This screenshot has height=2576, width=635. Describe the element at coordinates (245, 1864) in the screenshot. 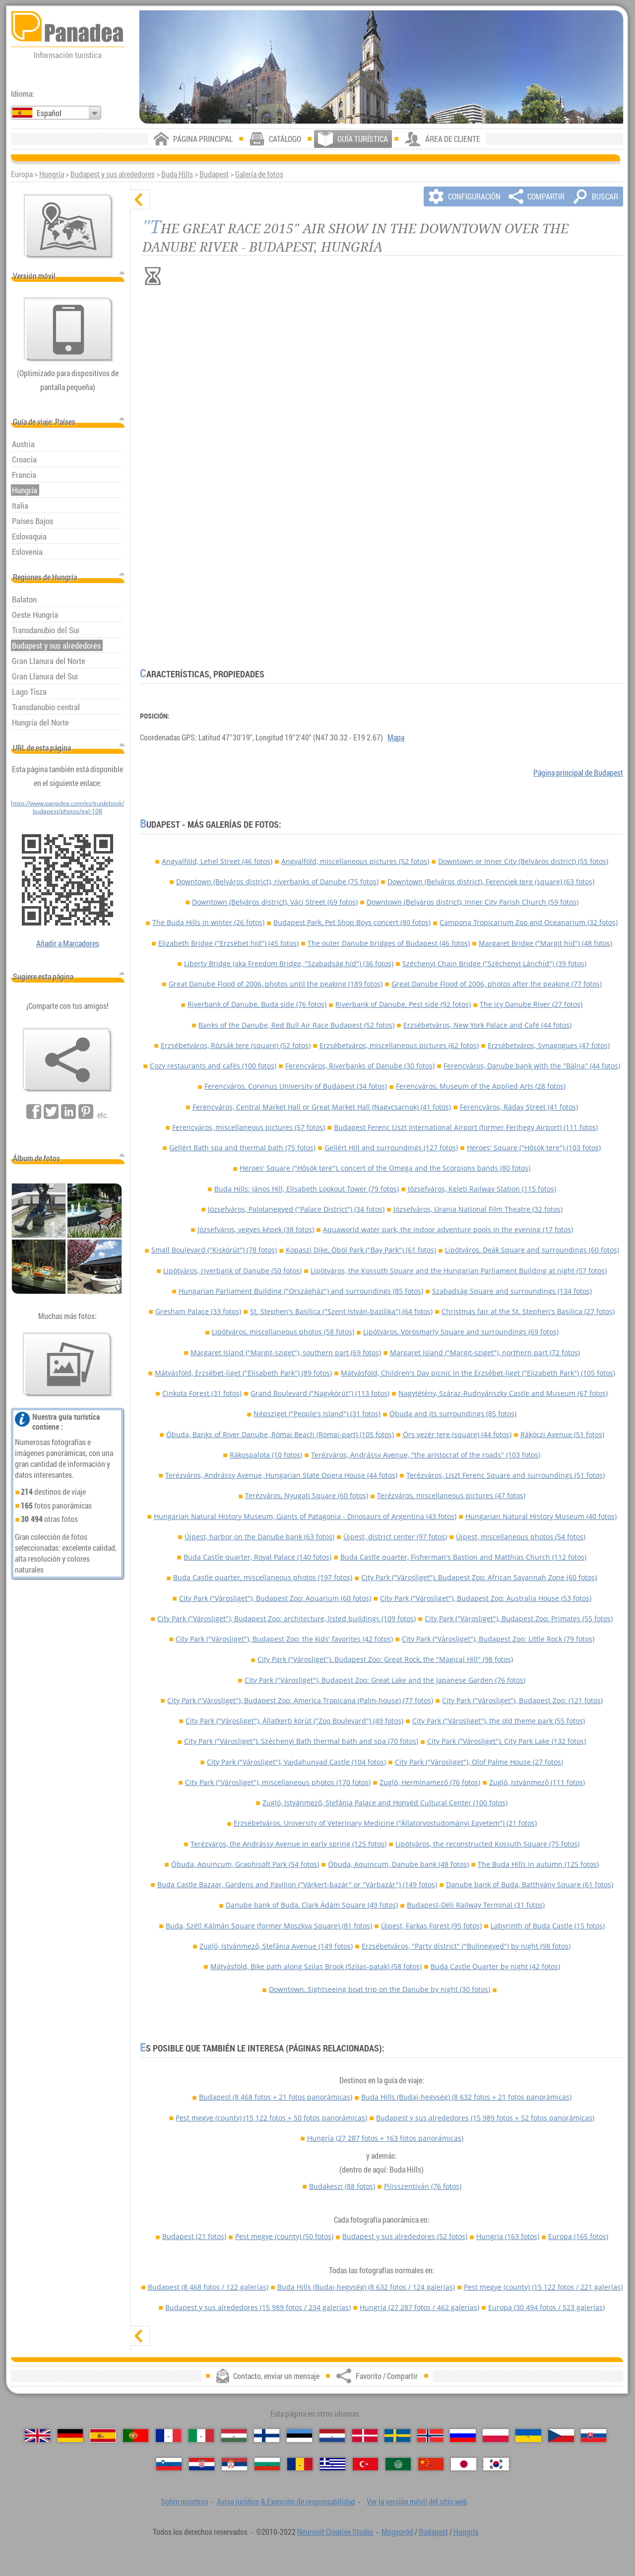

I see `Óbuda, Aquincum, Graphisoft Park (54 fotos)` at that location.